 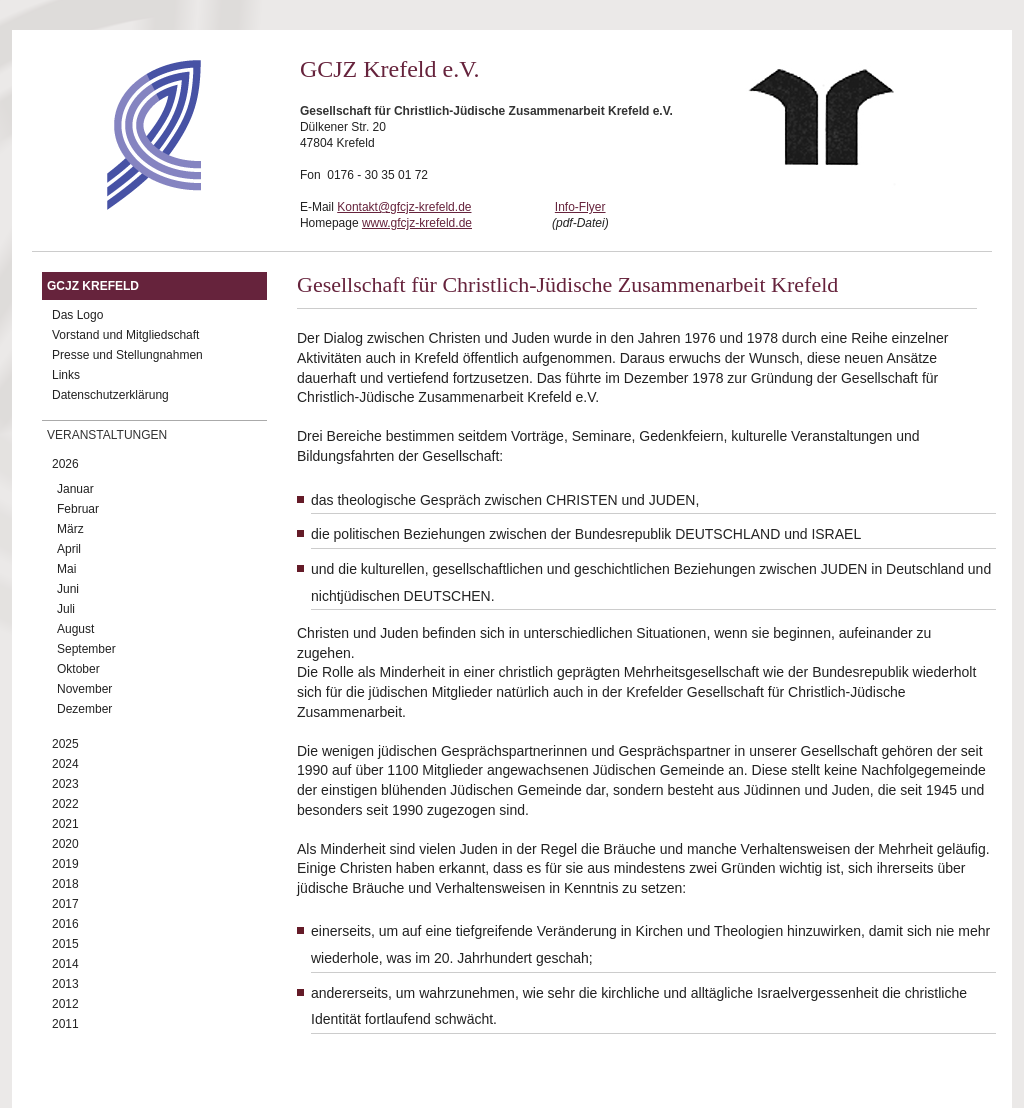 What do you see at coordinates (78, 669) in the screenshot?
I see `Oktober` at bounding box center [78, 669].